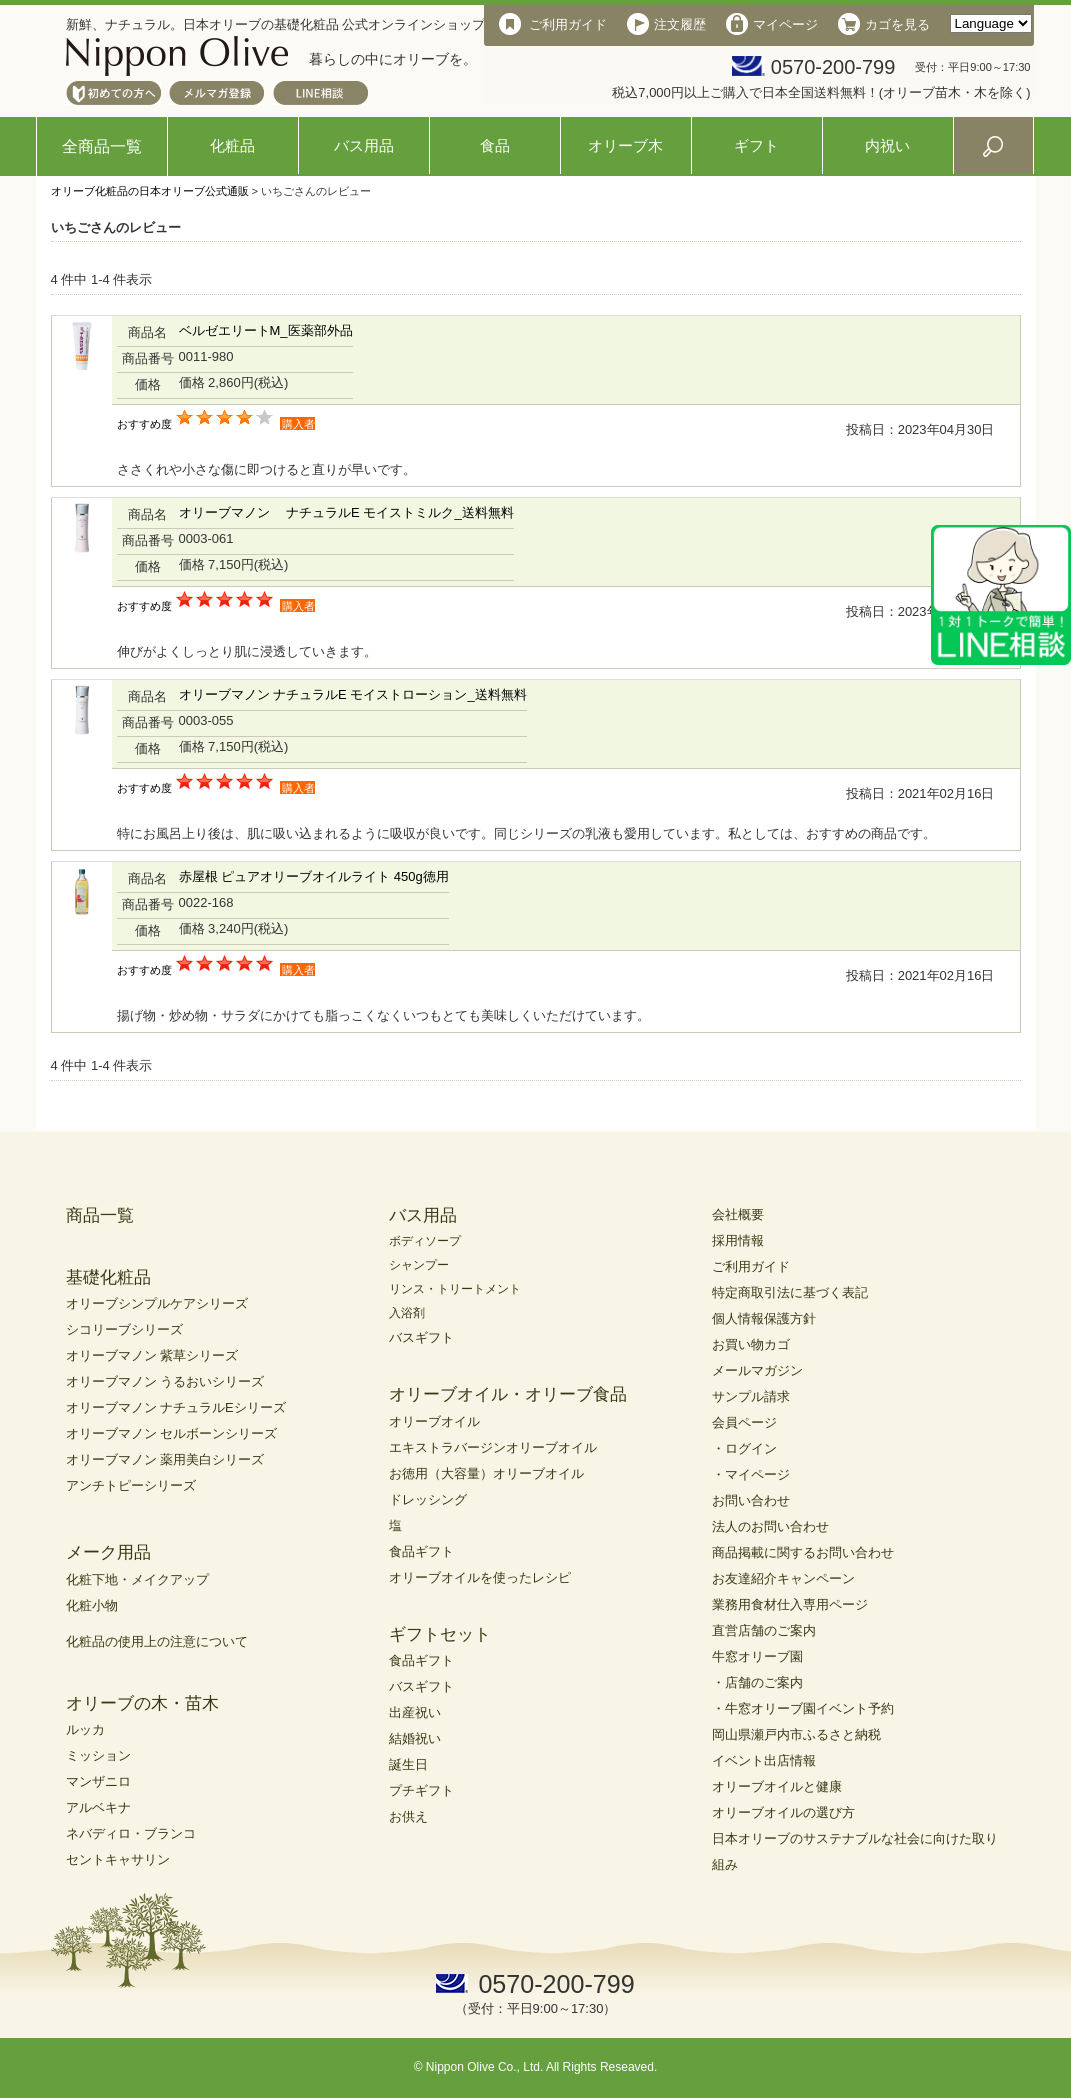  What do you see at coordinates (415, 1738) in the screenshot?
I see `結婚祝い` at bounding box center [415, 1738].